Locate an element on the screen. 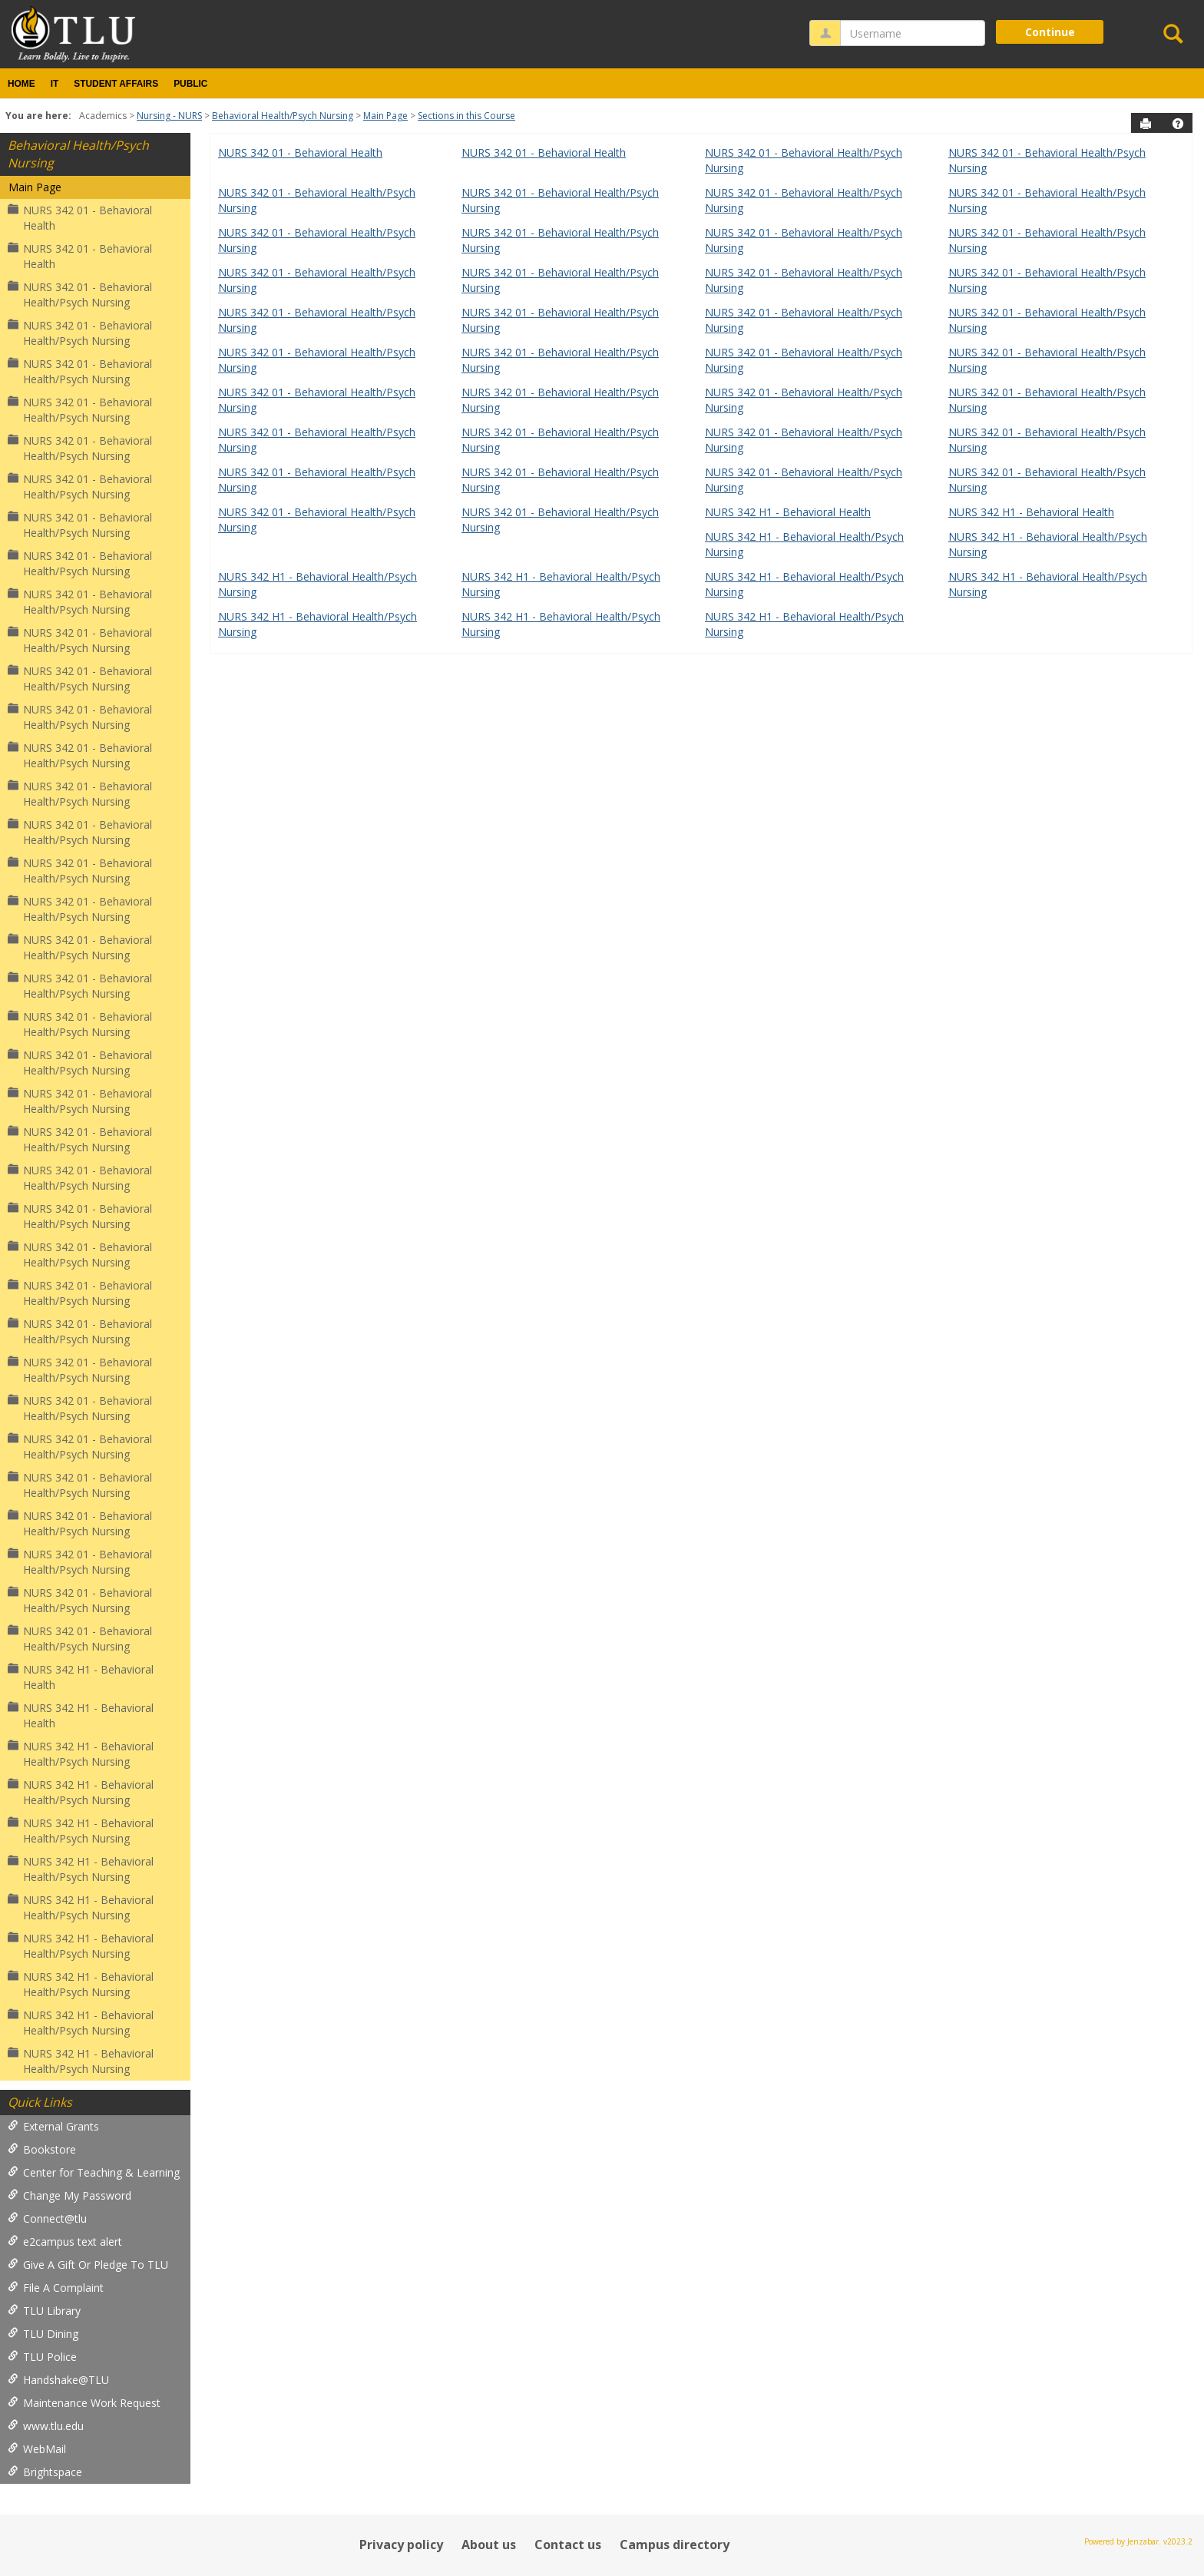  Contact us is located at coordinates (567, 2544).